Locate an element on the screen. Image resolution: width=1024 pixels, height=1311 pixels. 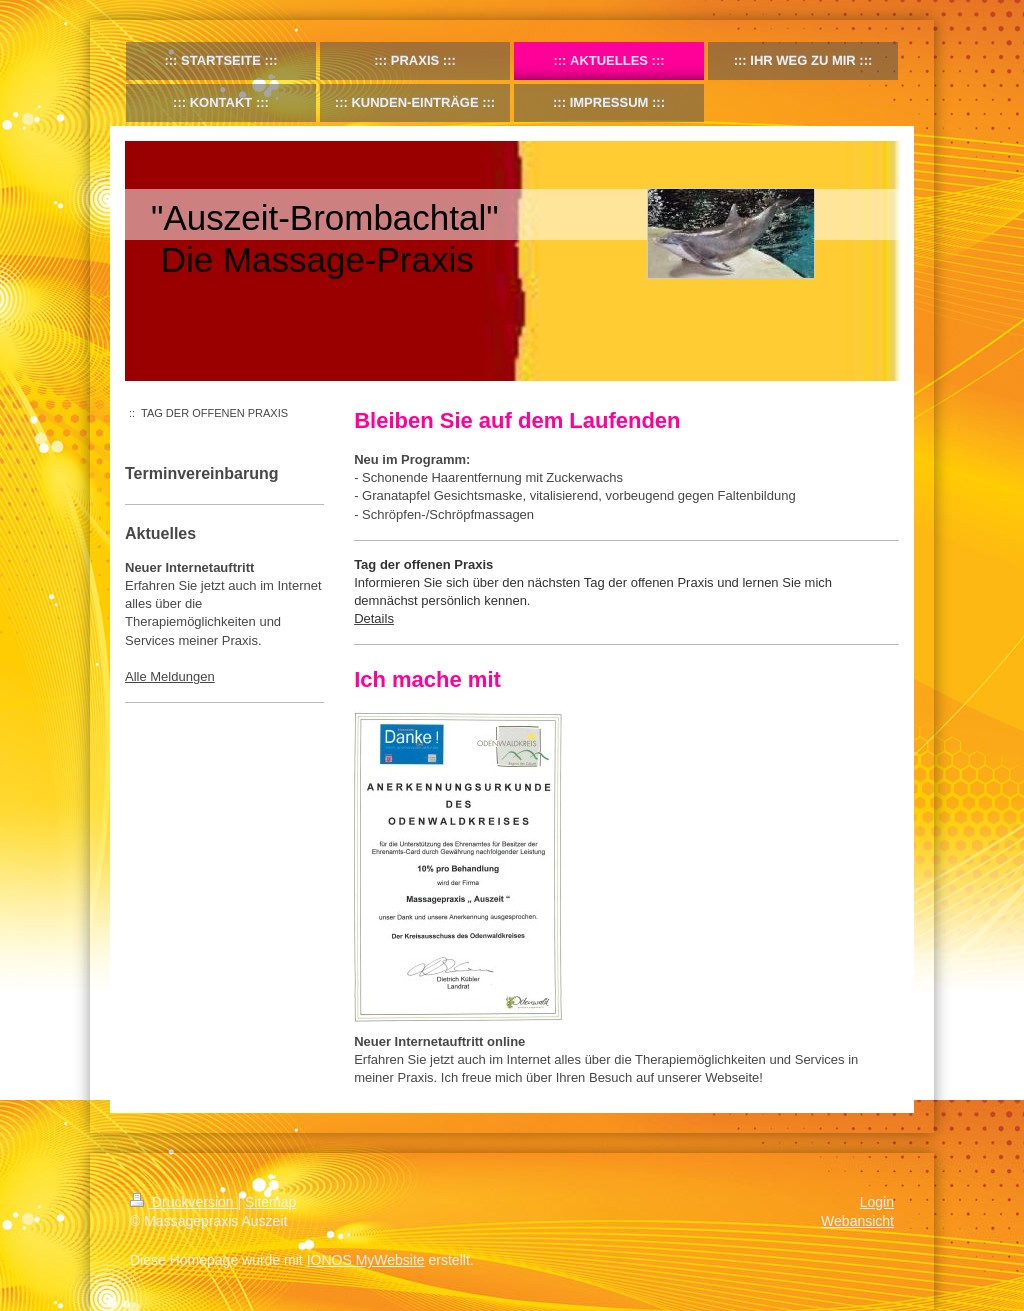
Alle Meldungen is located at coordinates (170, 676).